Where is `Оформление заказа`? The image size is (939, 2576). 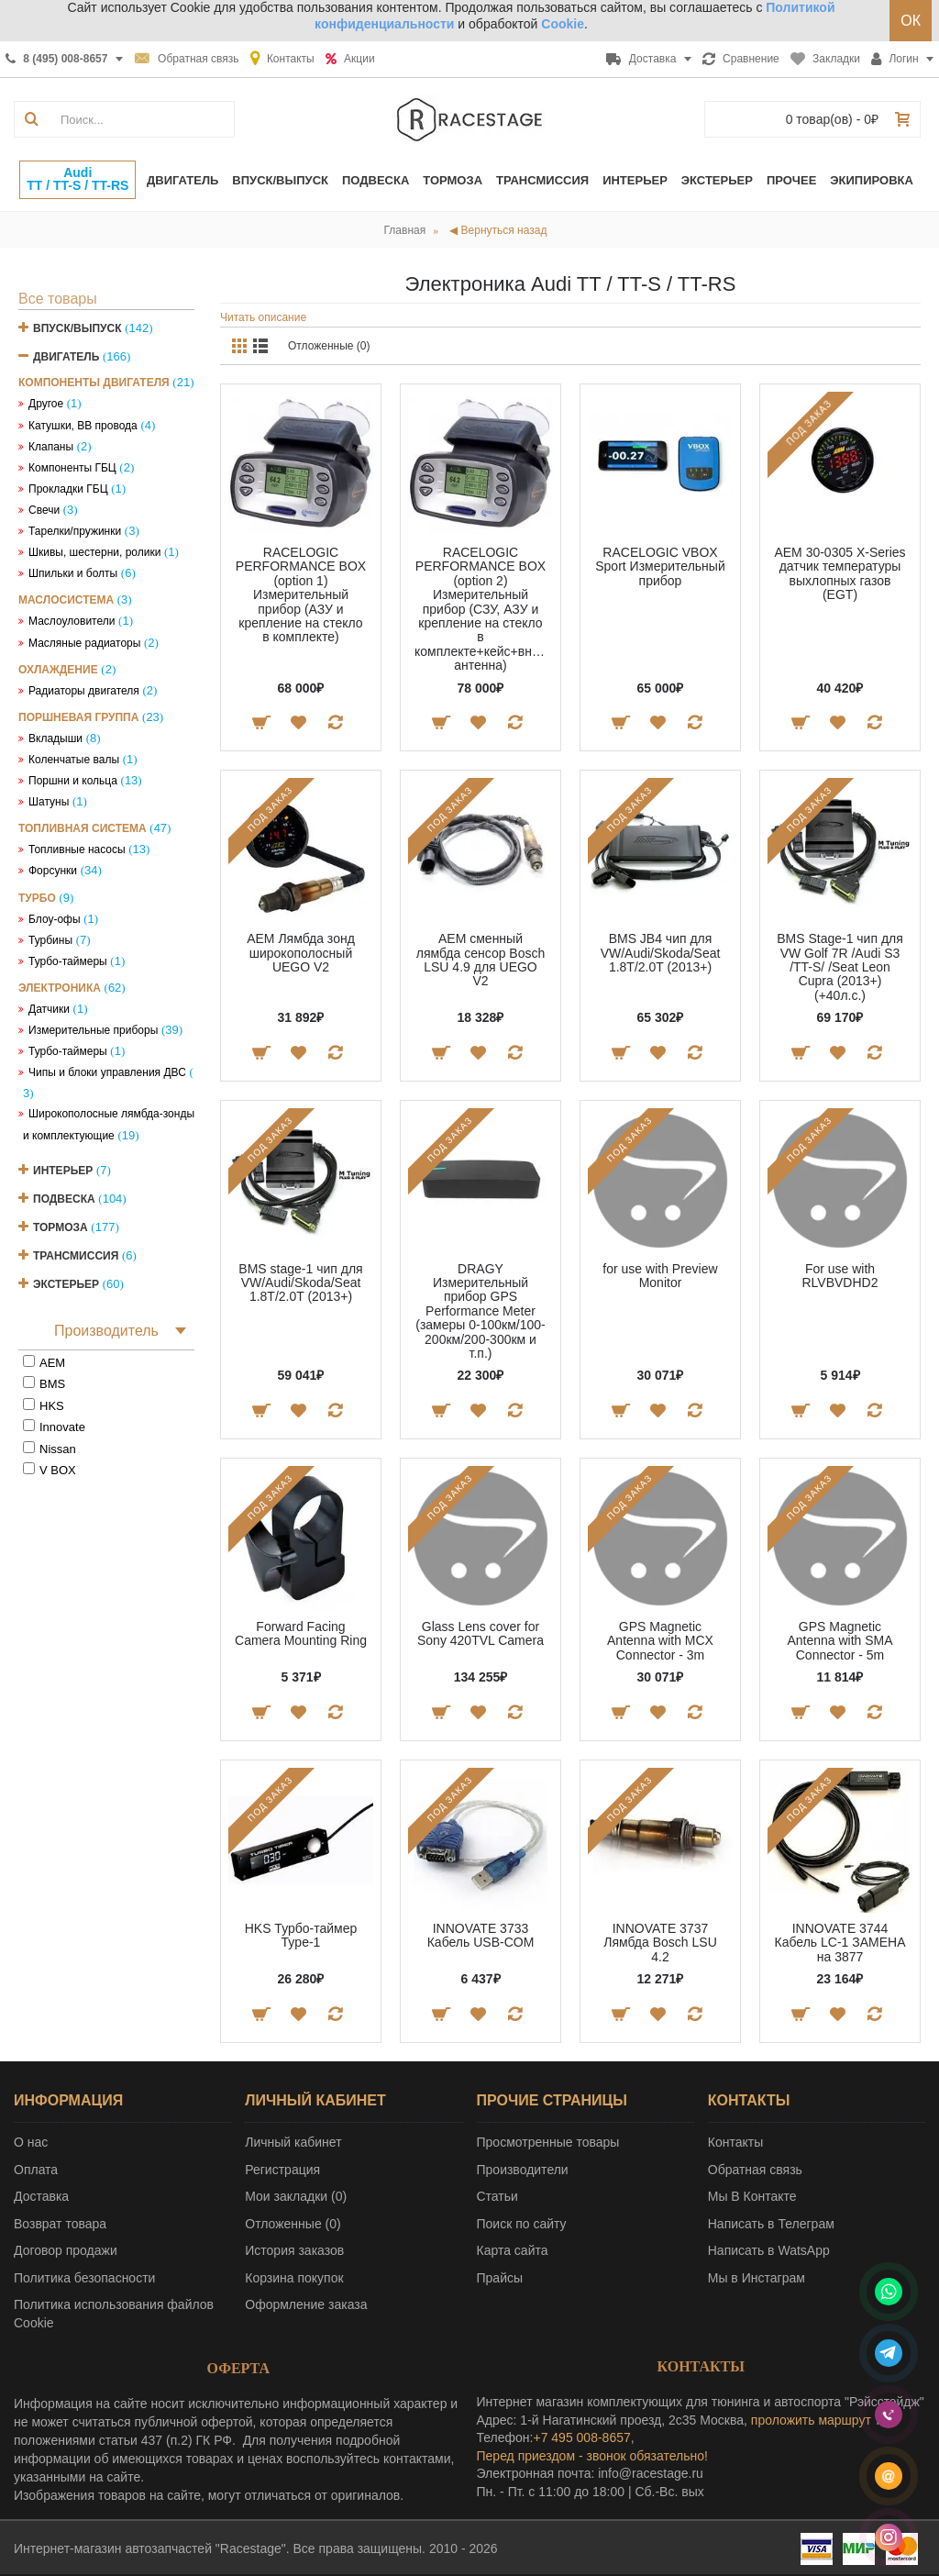 Оформление заказа is located at coordinates (306, 2304).